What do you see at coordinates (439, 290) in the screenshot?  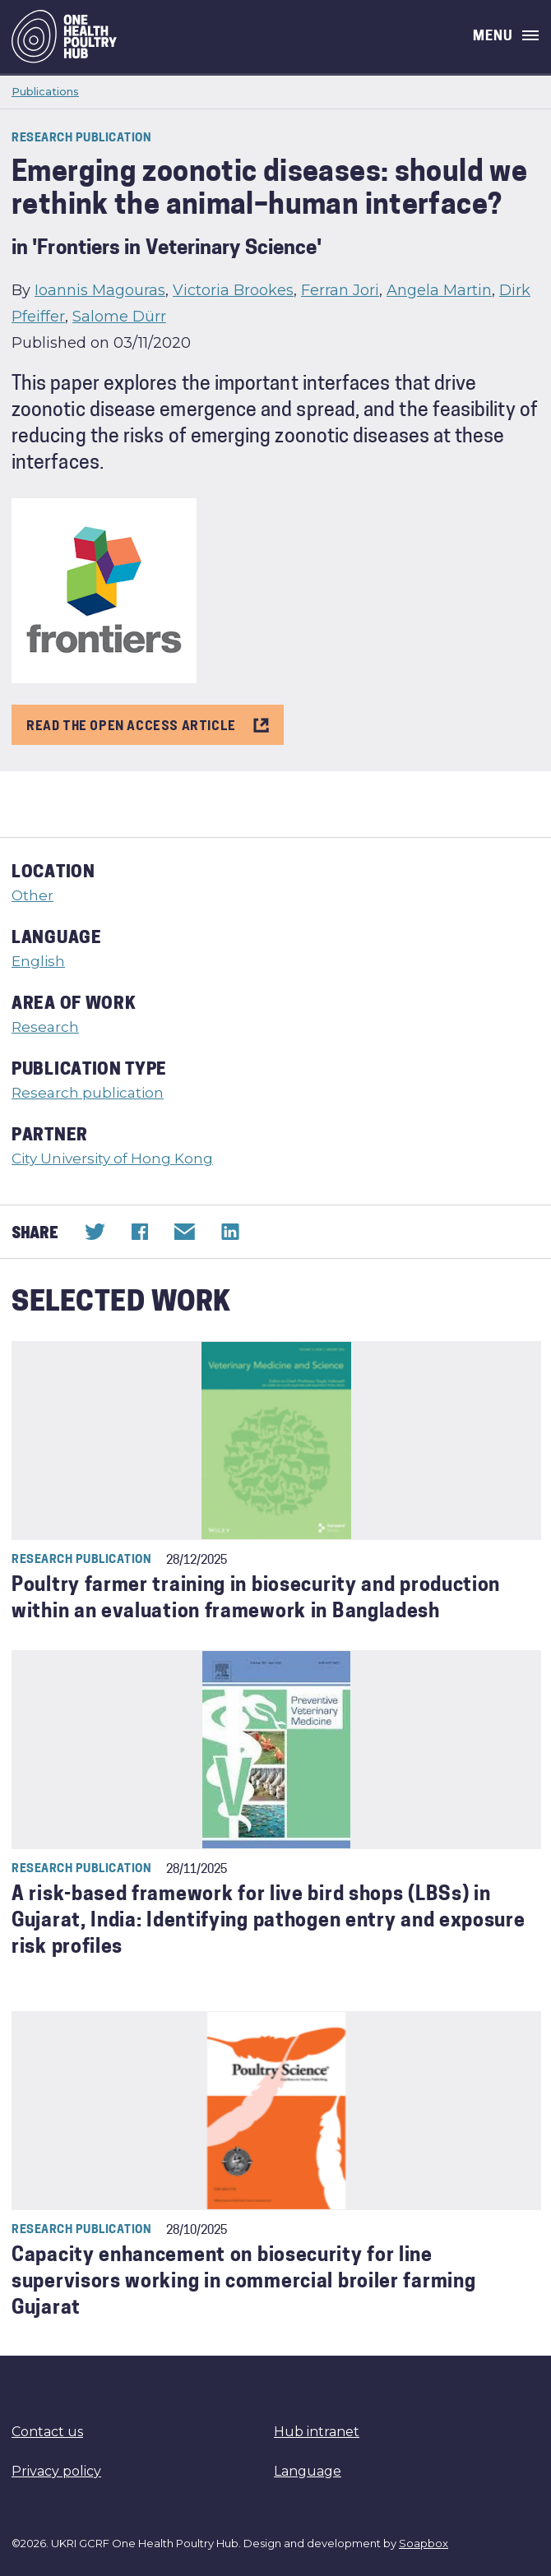 I see `Angela Martin` at bounding box center [439, 290].